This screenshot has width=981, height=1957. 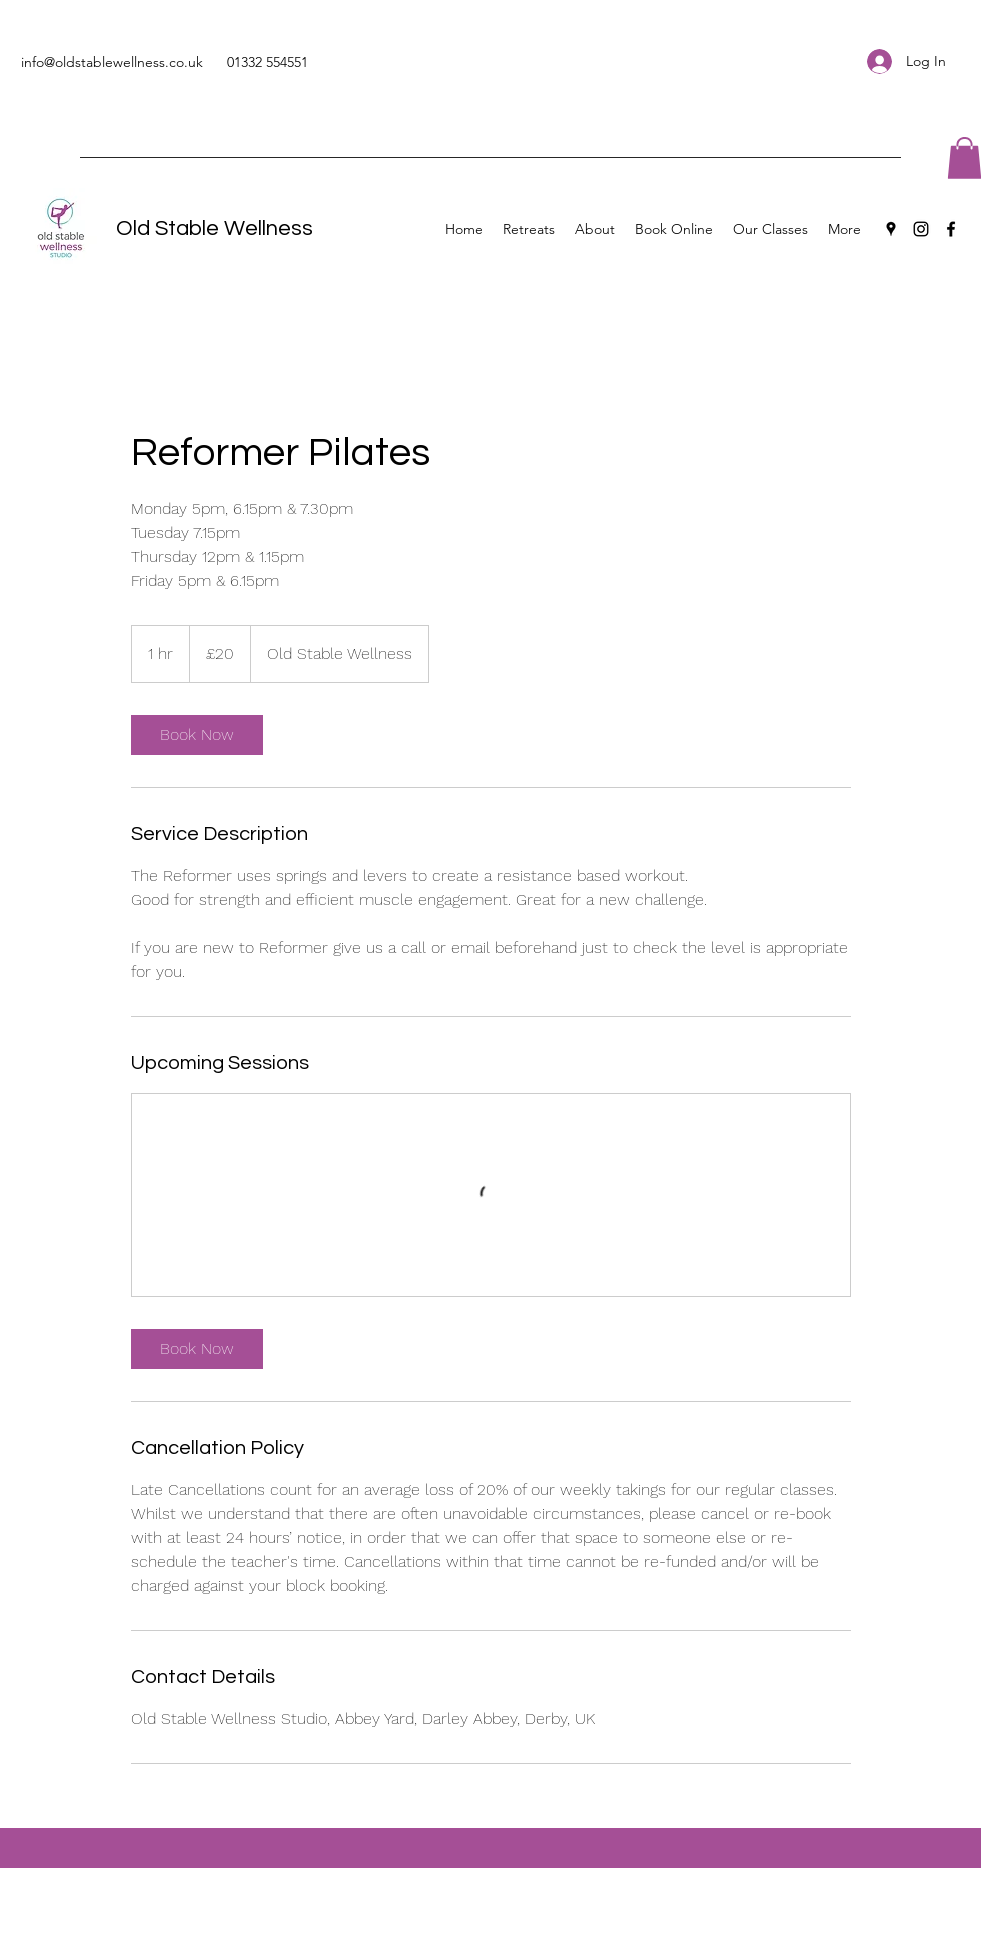 I want to click on [link], so click(x=197, y=735).